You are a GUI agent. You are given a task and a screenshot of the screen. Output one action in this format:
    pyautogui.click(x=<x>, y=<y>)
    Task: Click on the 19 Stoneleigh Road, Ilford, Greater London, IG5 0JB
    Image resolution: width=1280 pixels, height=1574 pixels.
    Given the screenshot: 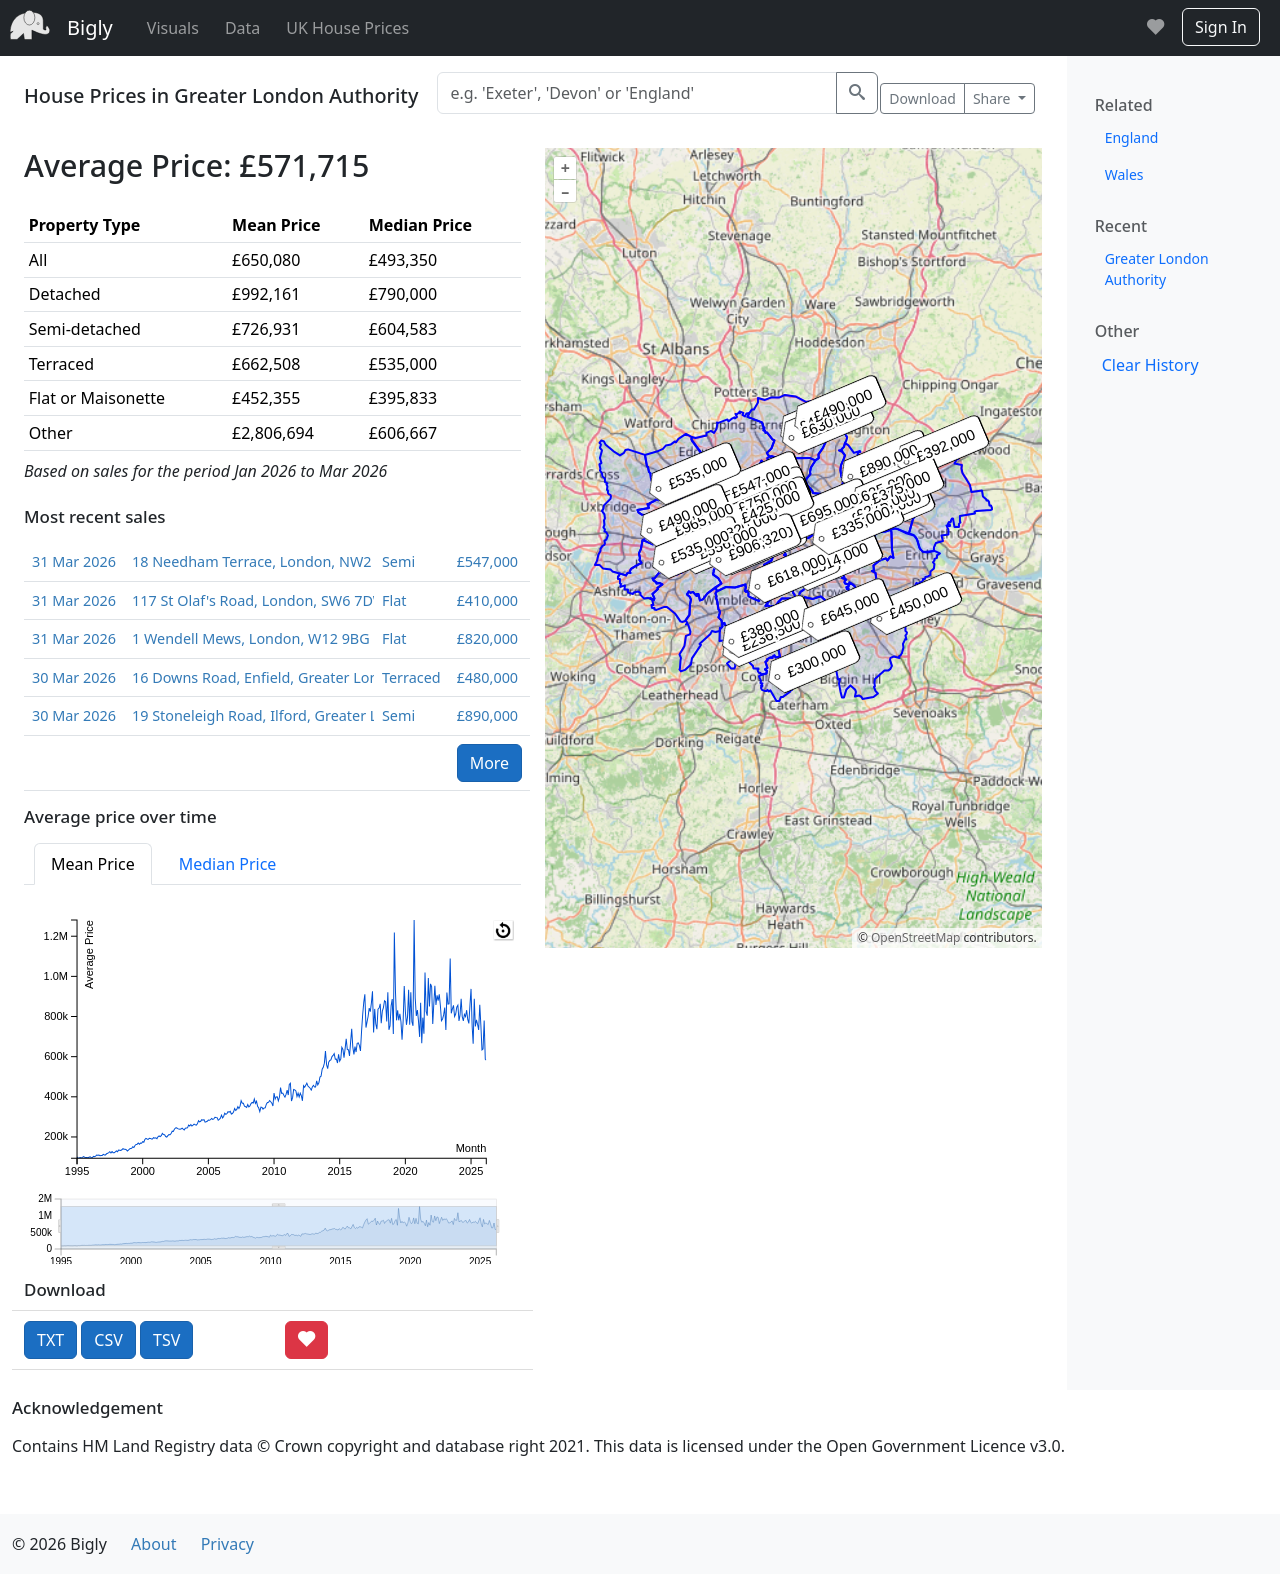 What is the action you would take?
    pyautogui.click(x=249, y=715)
    